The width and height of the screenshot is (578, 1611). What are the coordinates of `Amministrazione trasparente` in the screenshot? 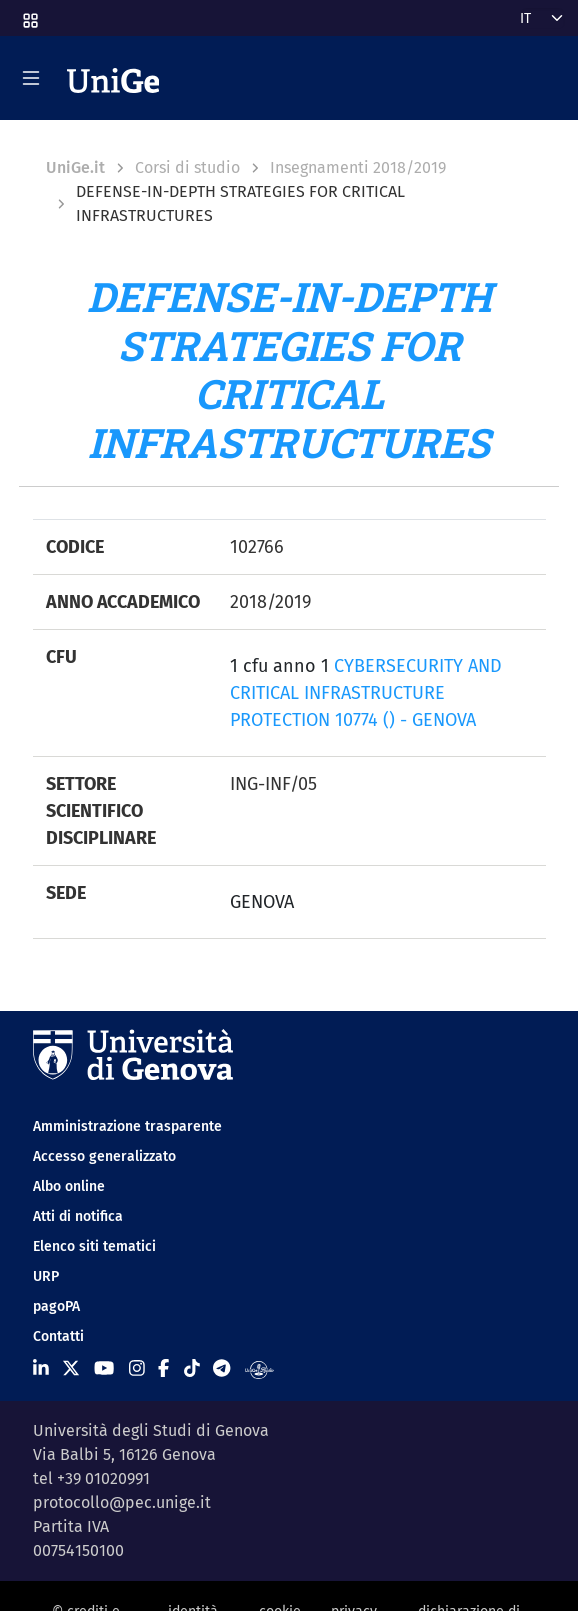 It's located at (127, 1126).